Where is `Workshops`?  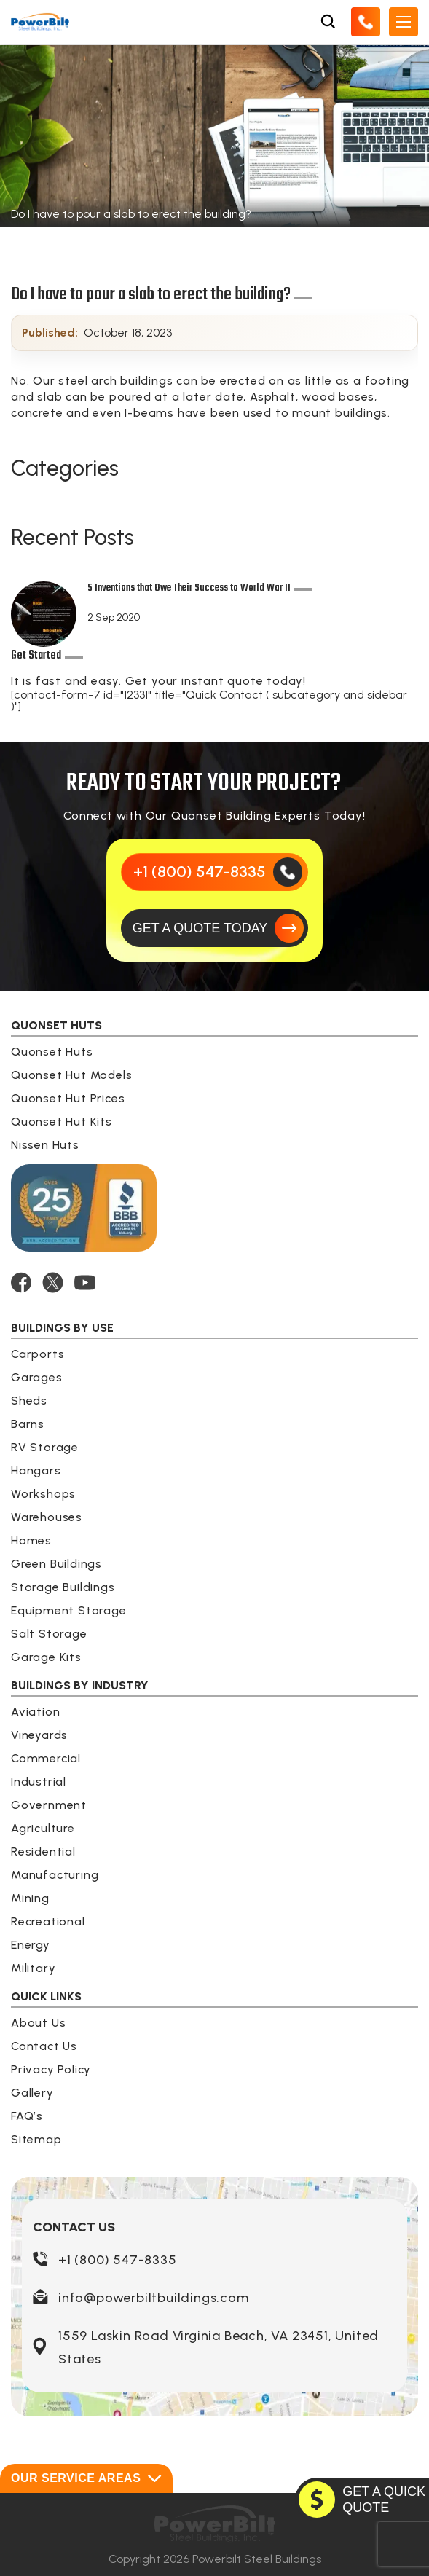 Workshops is located at coordinates (43, 1494).